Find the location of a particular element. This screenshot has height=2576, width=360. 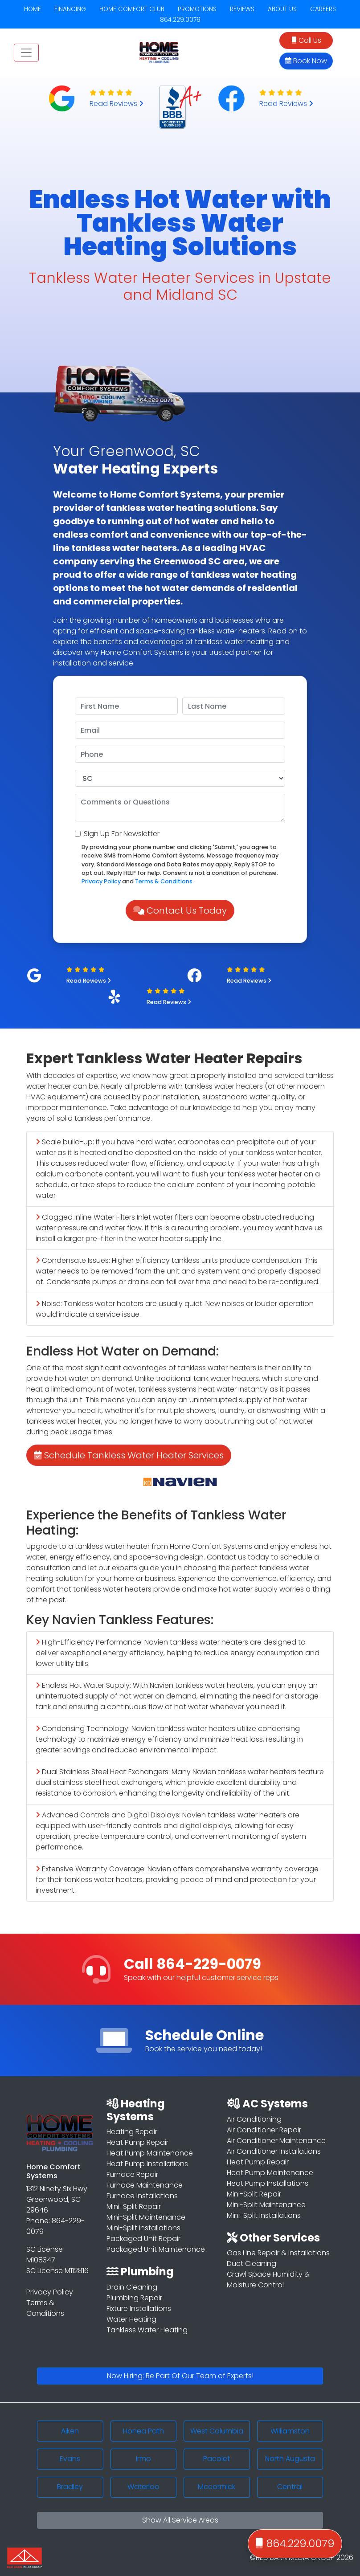

Waterloo is located at coordinates (143, 2487).